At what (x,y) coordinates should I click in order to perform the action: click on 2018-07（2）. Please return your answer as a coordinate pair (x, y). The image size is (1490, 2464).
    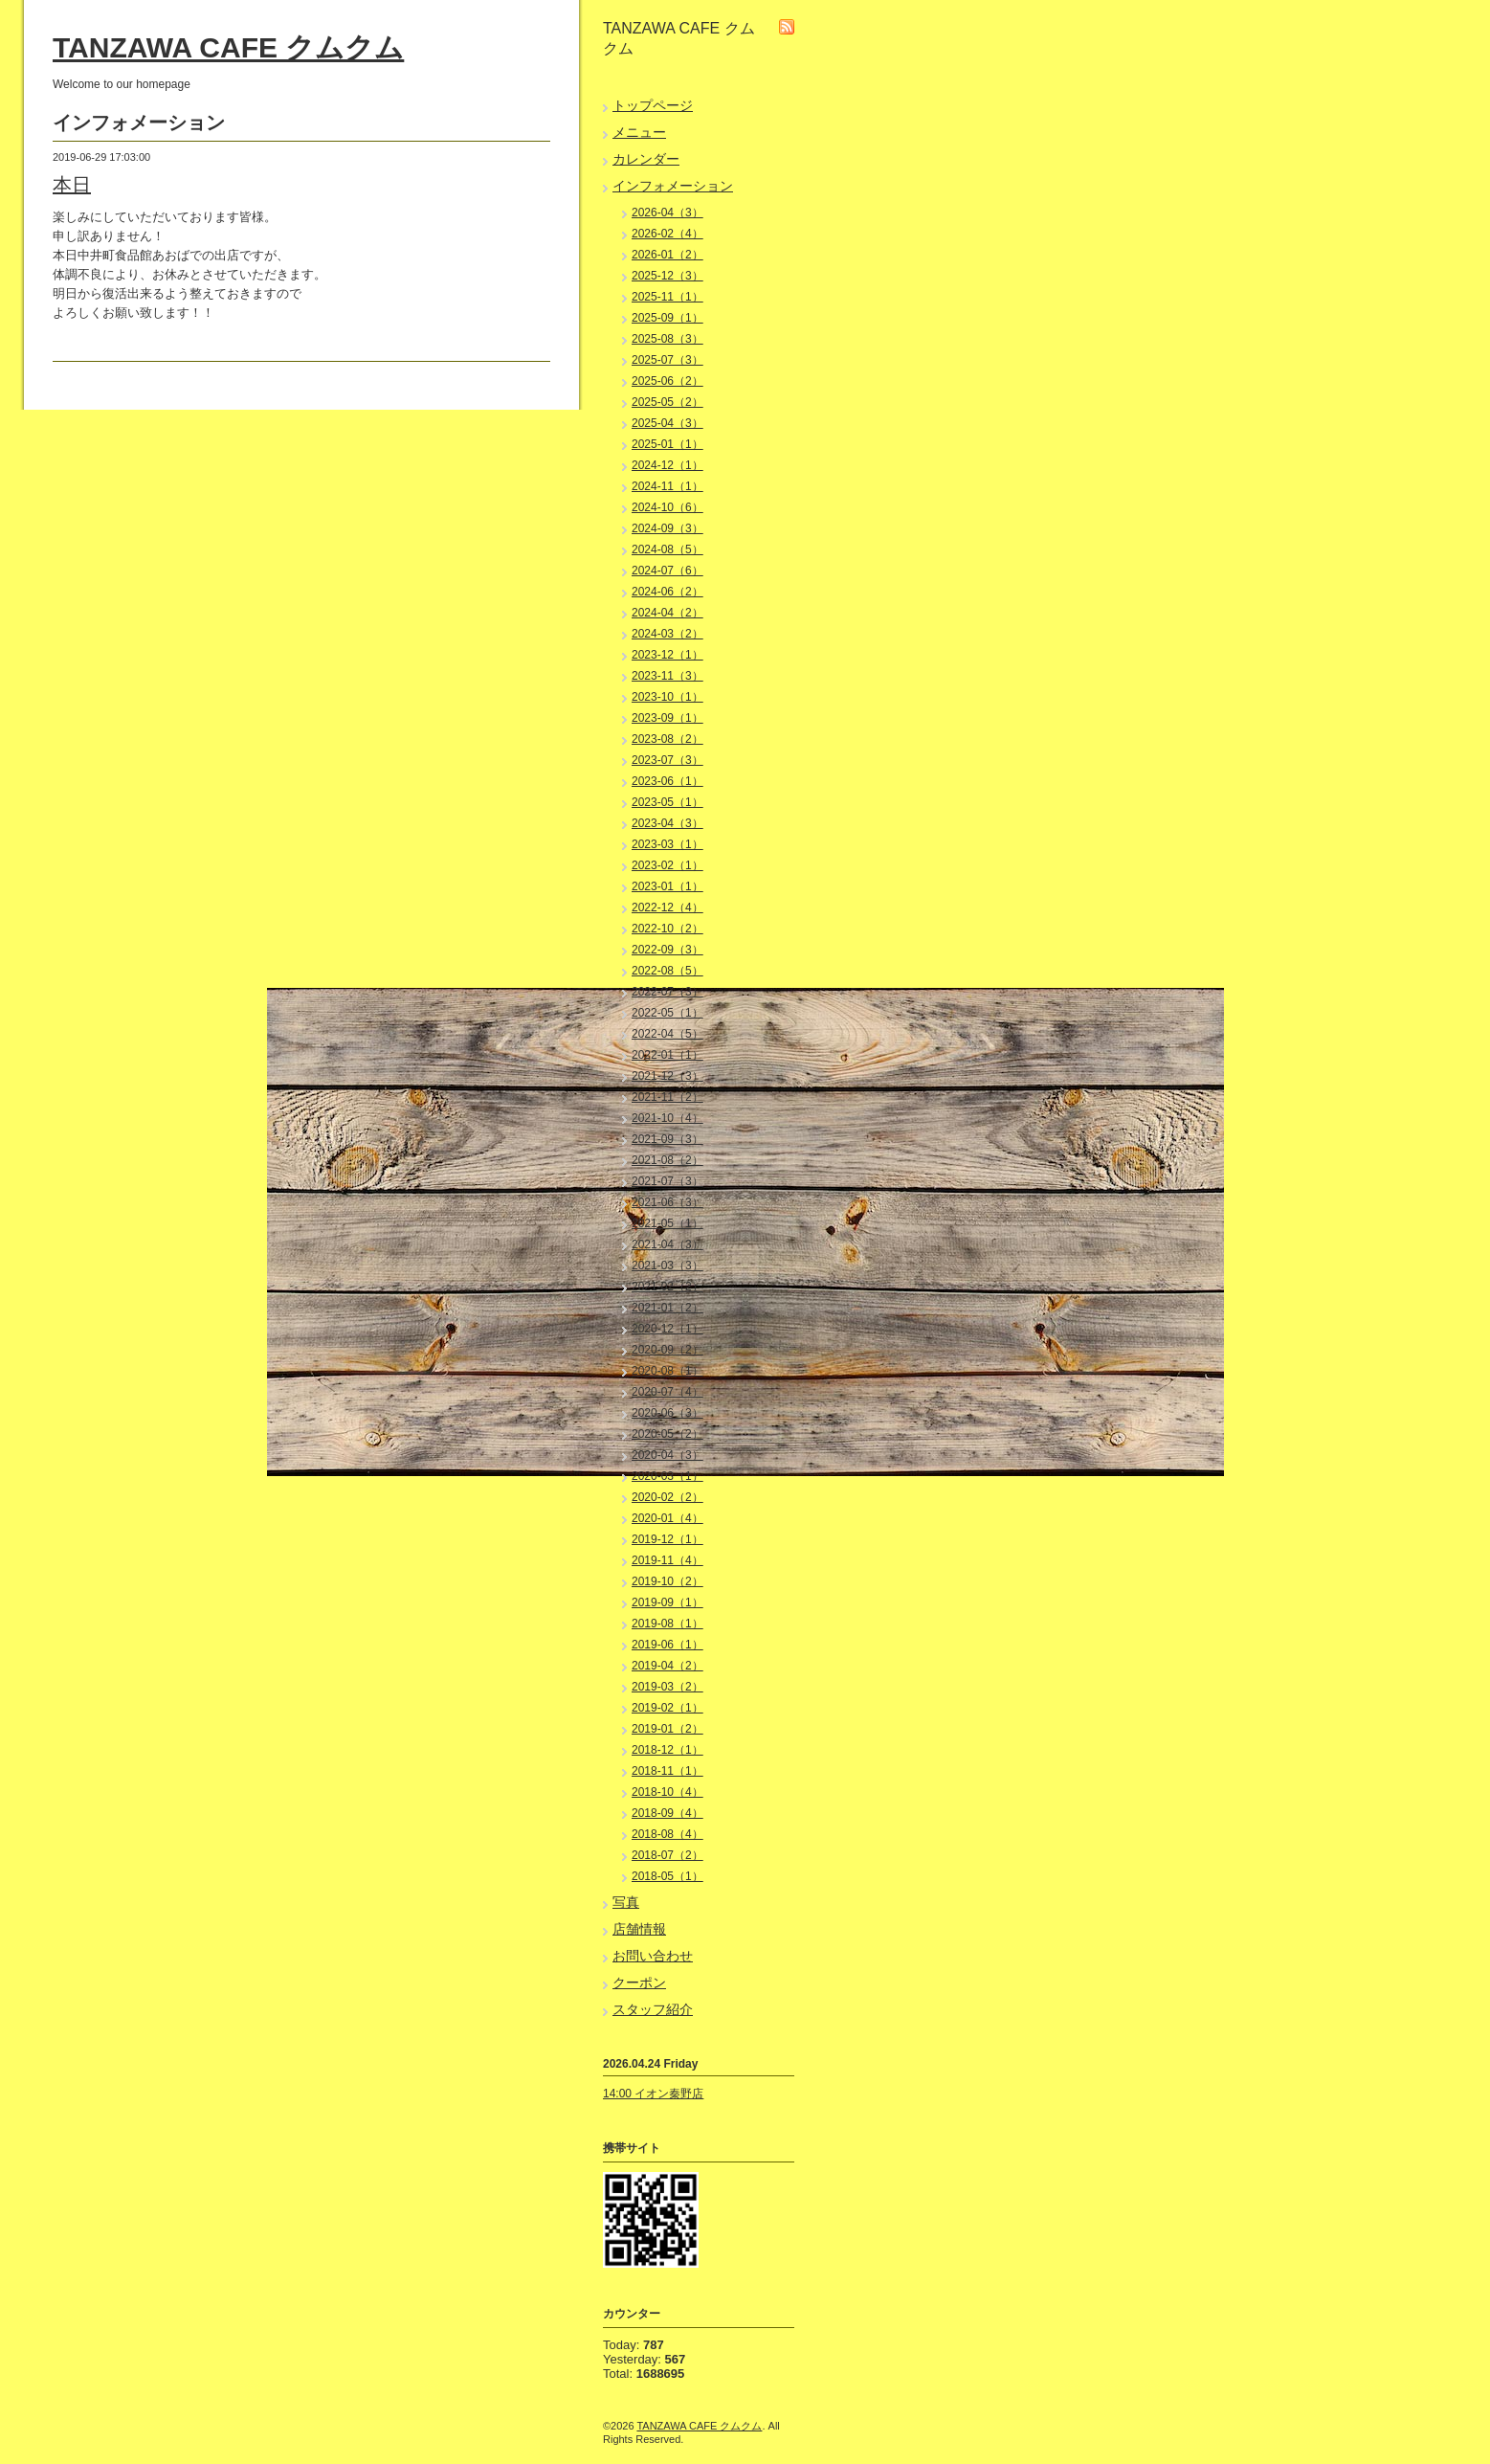
    Looking at the image, I should click on (667, 1855).